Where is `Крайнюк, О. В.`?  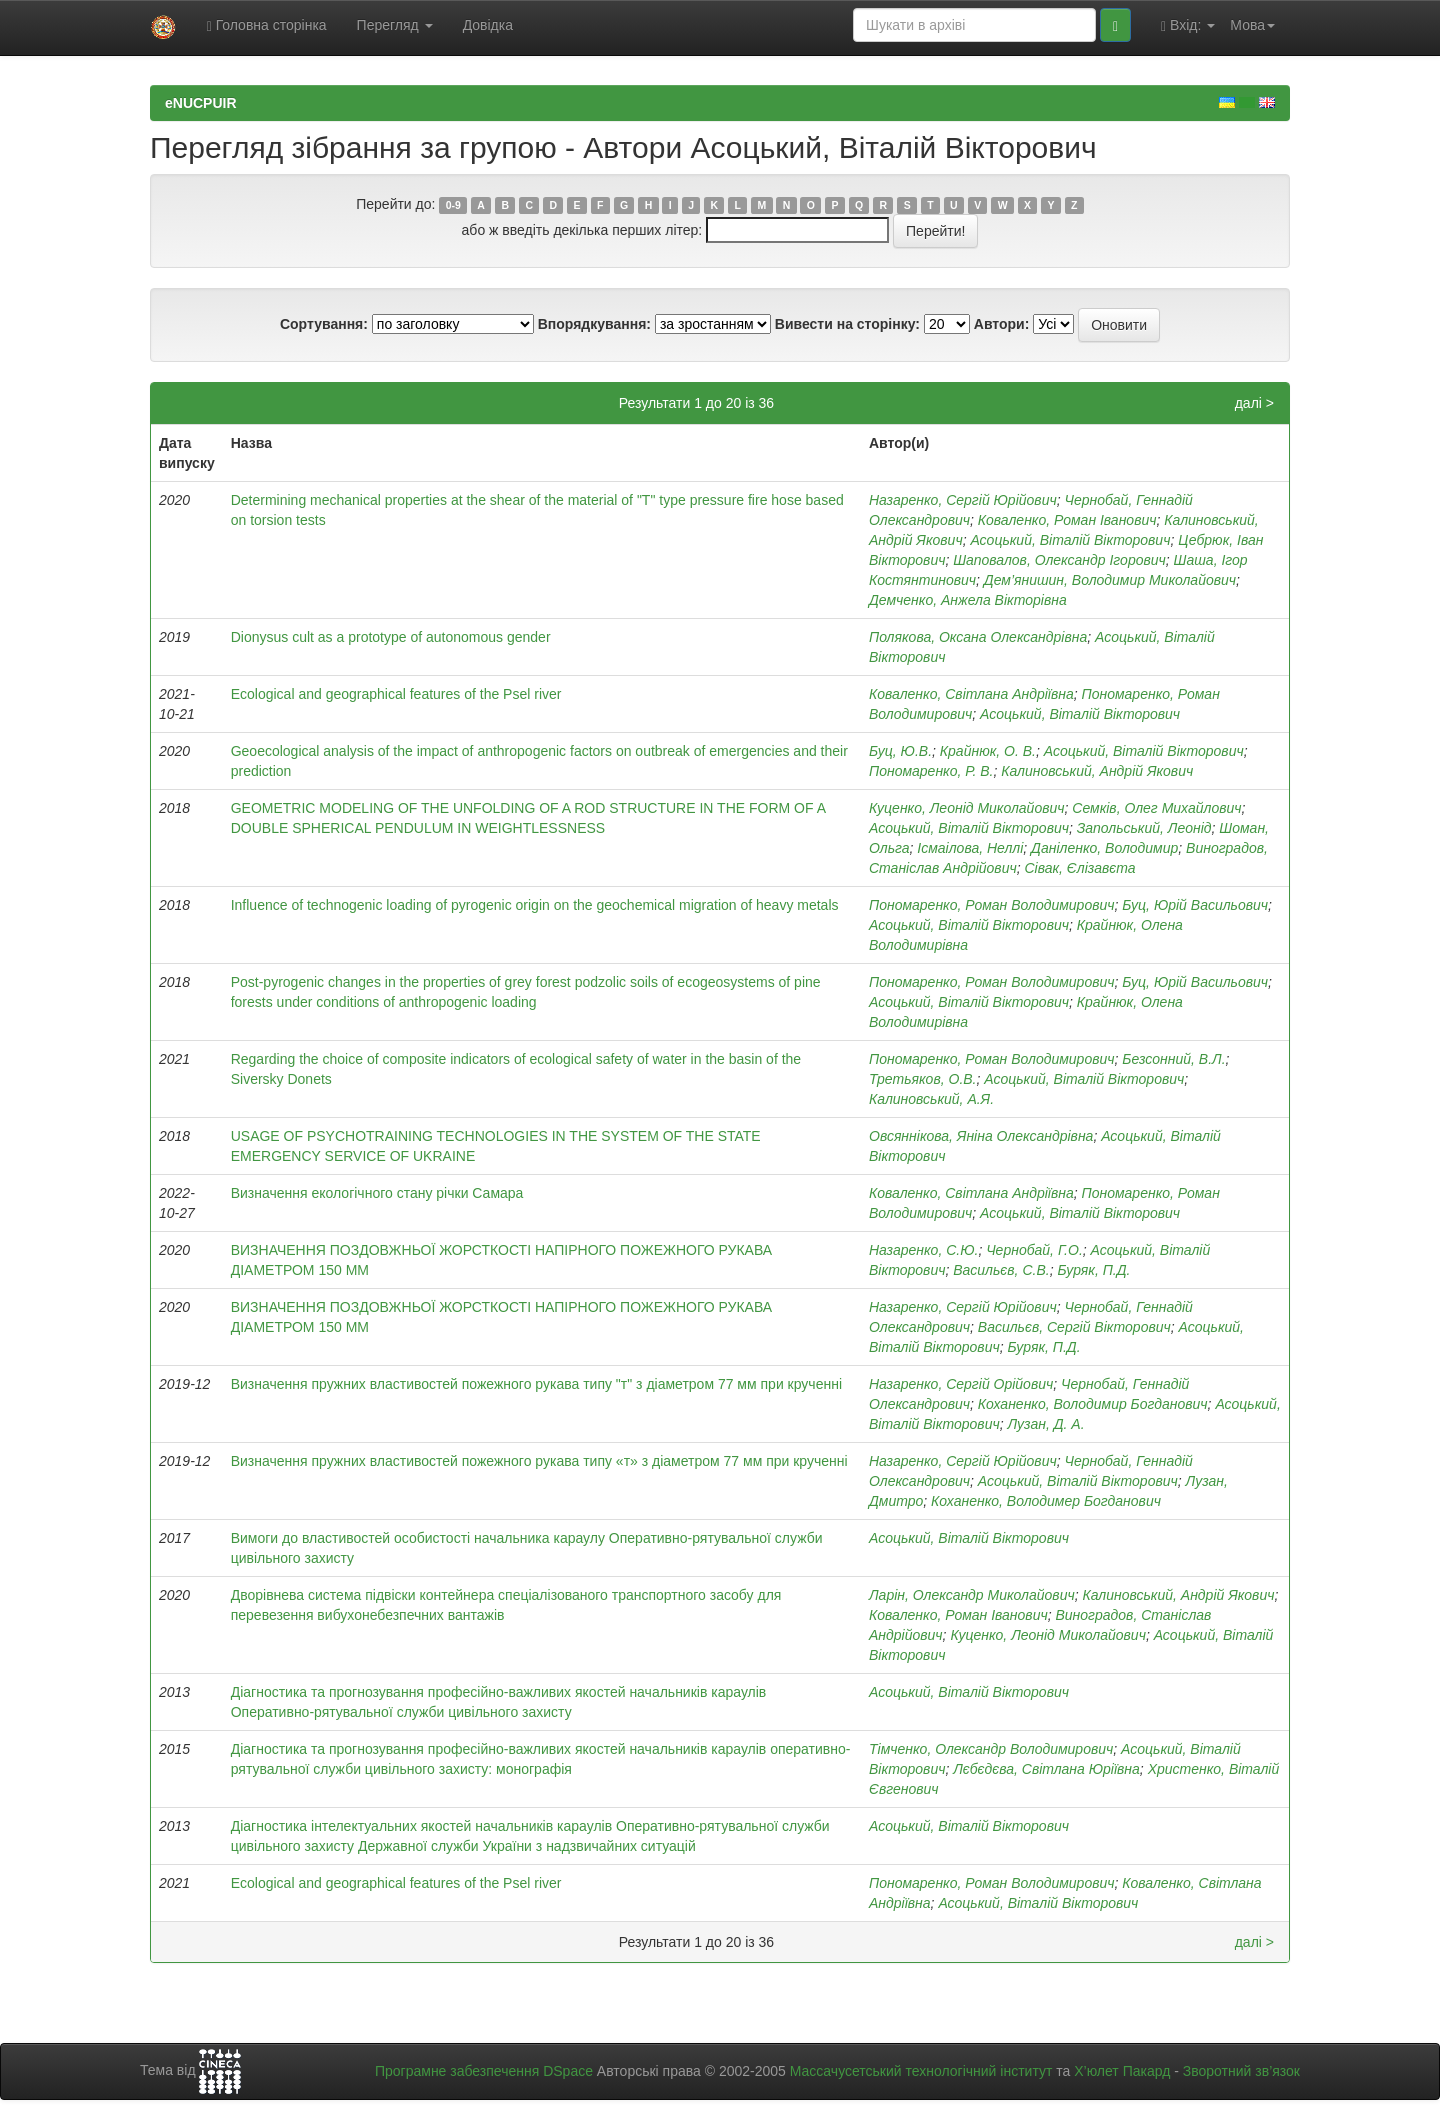
Крайнюк, О. В. is located at coordinates (988, 751).